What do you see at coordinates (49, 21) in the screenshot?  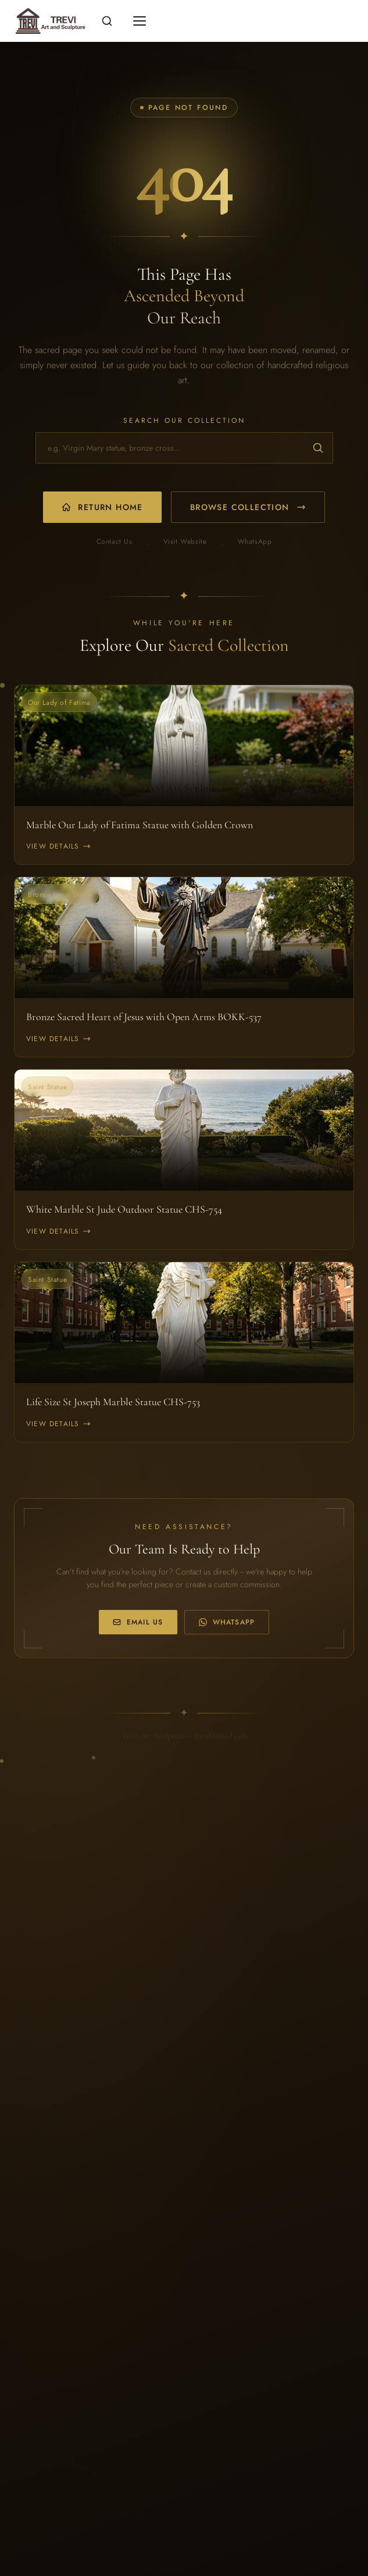 I see `[Religious statues for sale -- Home]` at bounding box center [49, 21].